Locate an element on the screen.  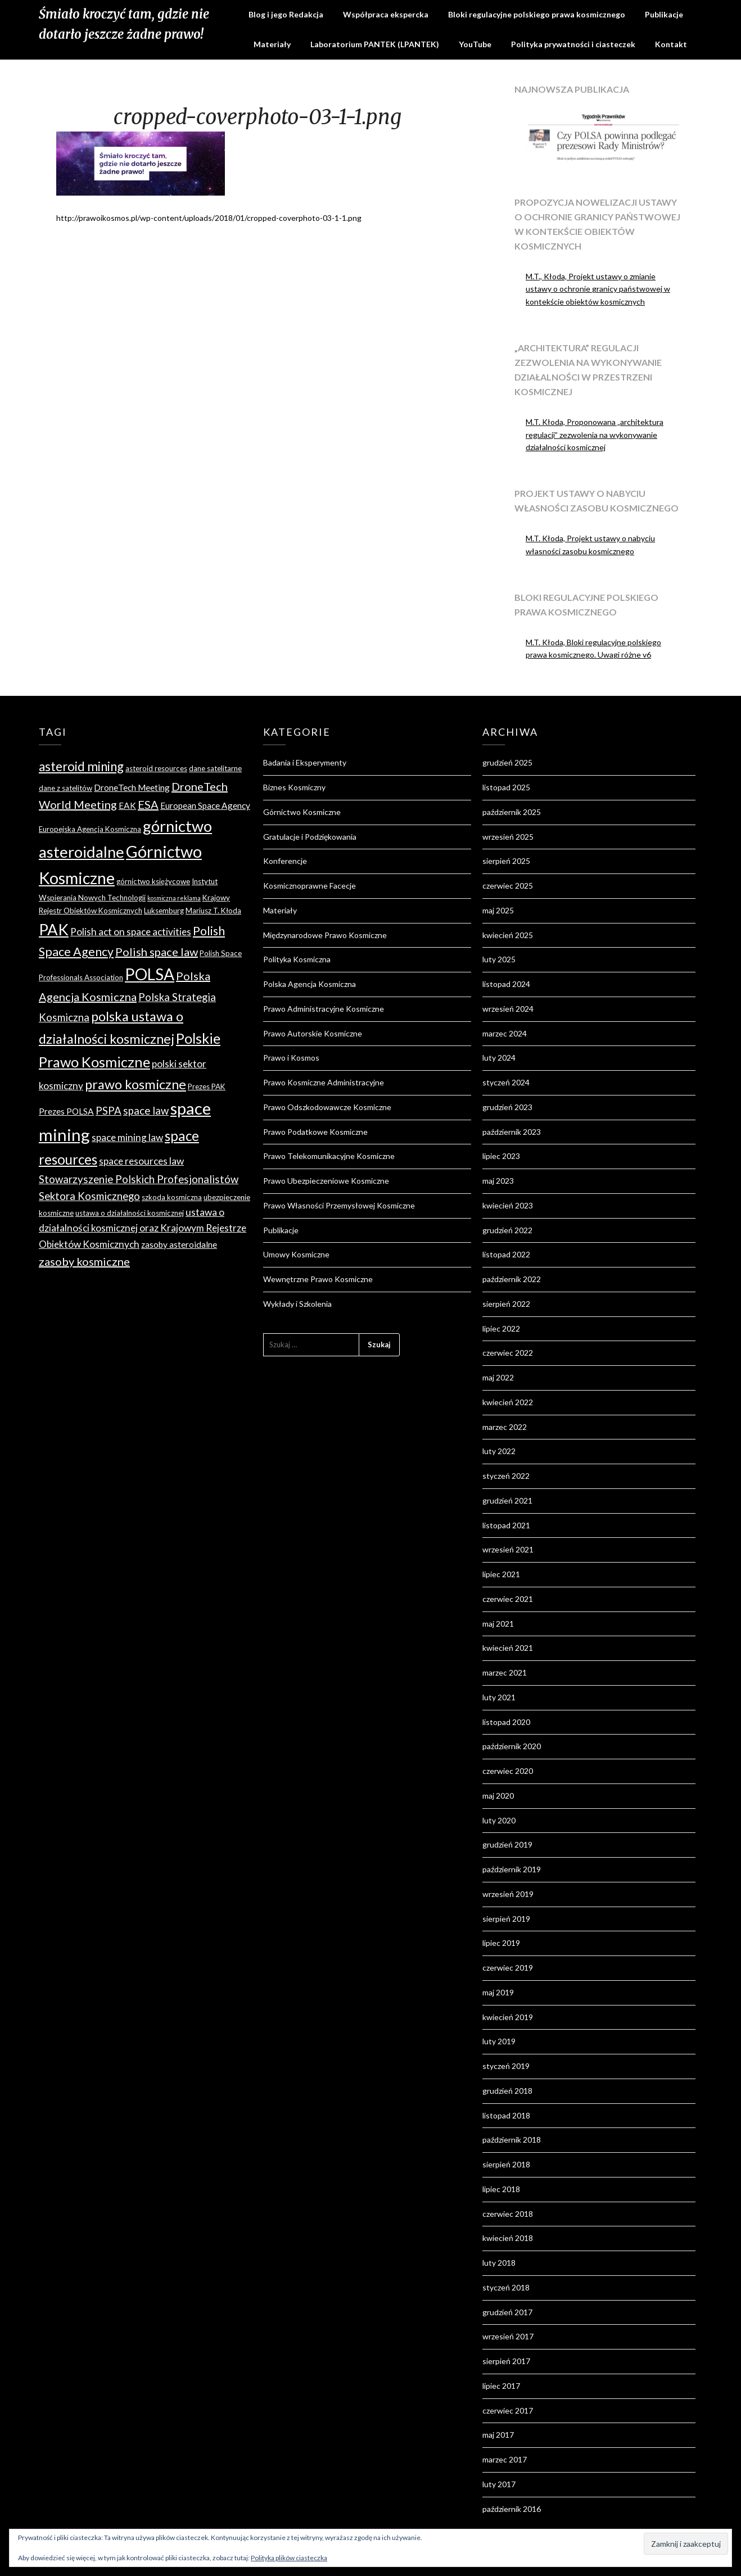
M.T. Kłoda, Proponowana „architektura regulacji” zezwolenia na wykonywanie działalności kosmicznej is located at coordinates (594, 434).